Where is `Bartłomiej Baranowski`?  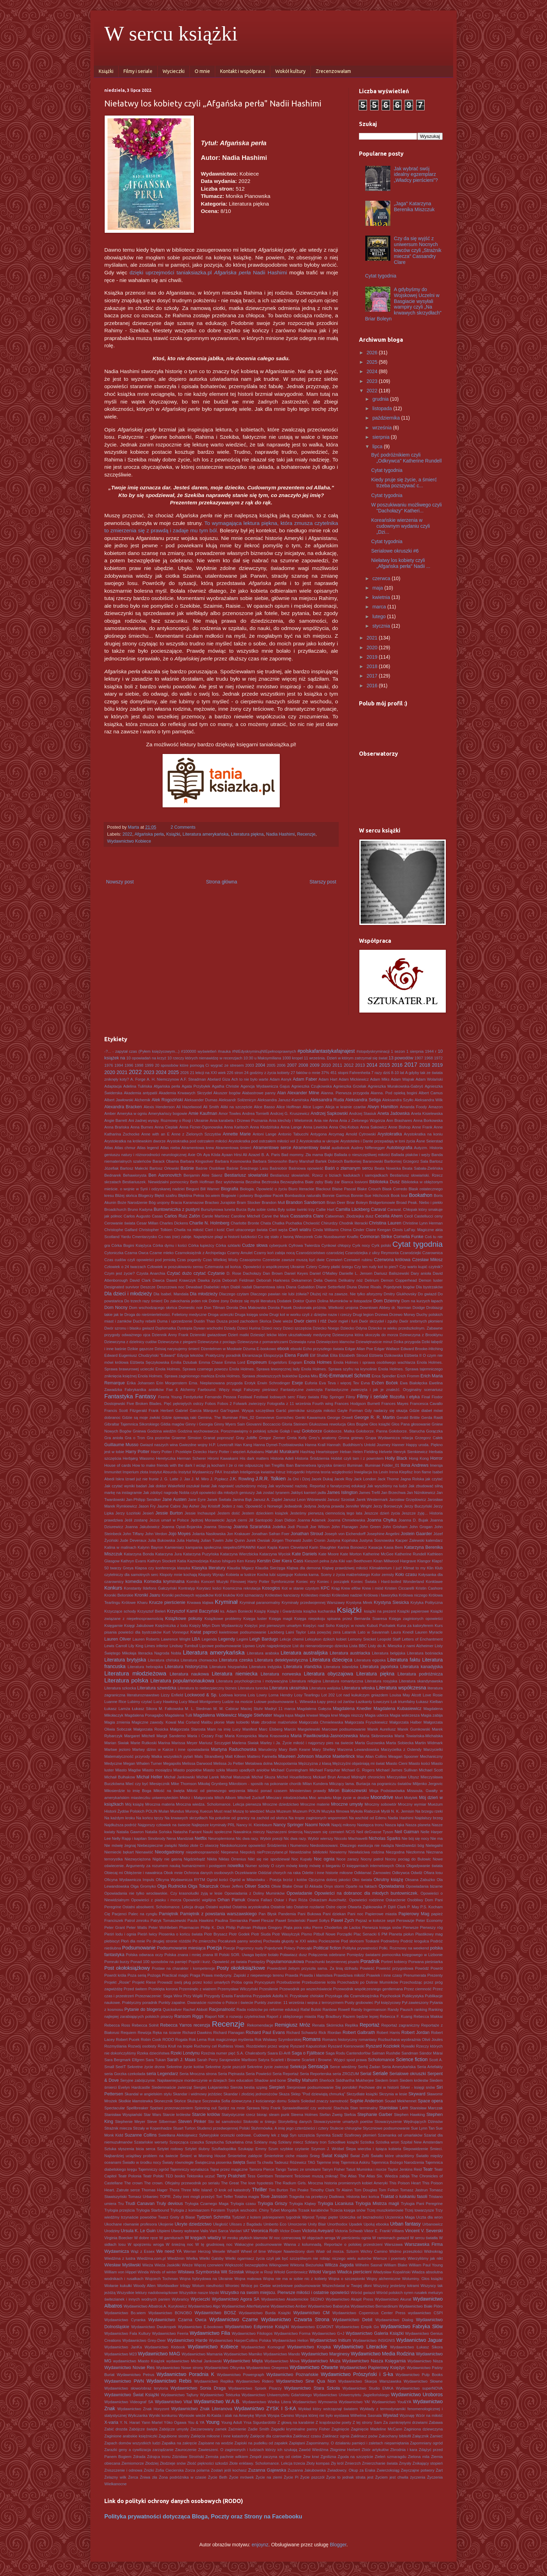
Bartłomiej Baranowski is located at coordinates (363, 1161).